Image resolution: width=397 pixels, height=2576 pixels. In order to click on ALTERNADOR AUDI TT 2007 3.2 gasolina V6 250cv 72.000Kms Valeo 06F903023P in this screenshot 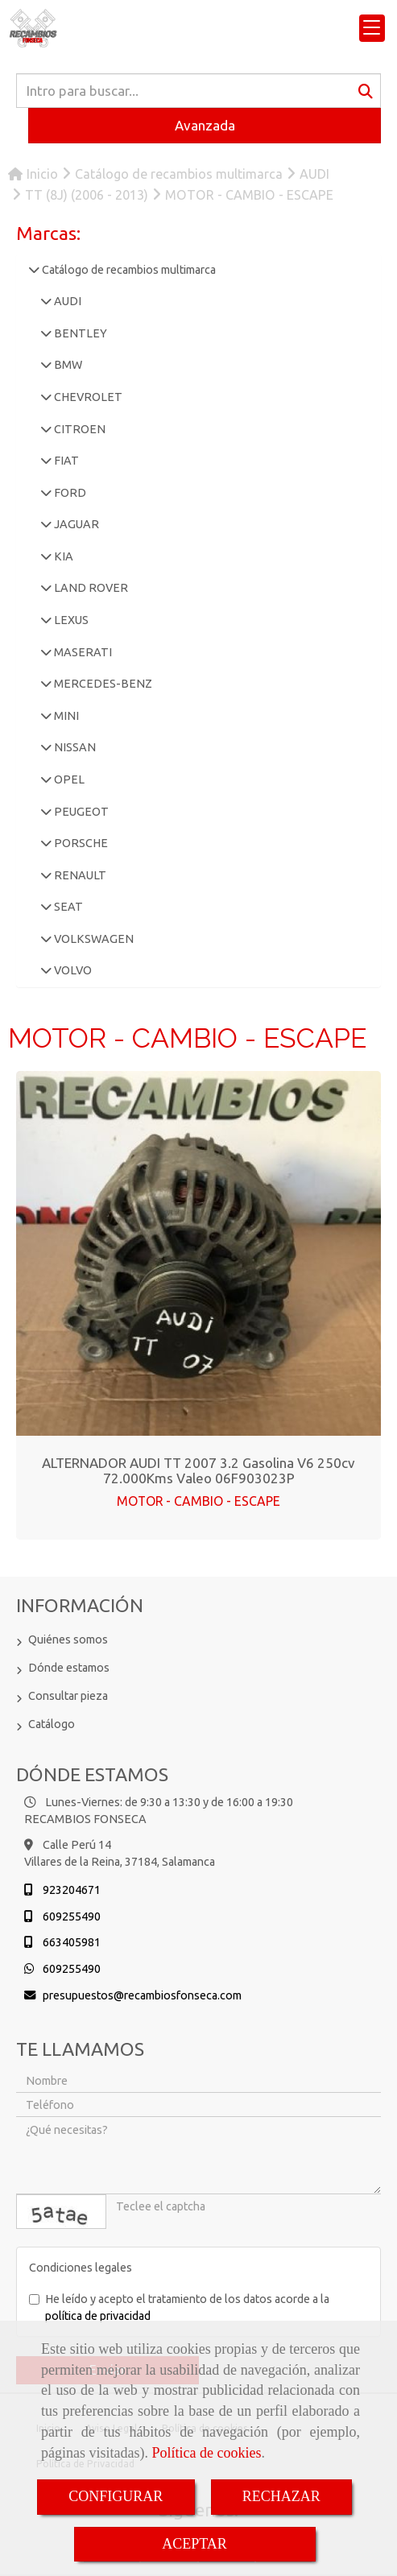, I will do `click(198, 1470)`.